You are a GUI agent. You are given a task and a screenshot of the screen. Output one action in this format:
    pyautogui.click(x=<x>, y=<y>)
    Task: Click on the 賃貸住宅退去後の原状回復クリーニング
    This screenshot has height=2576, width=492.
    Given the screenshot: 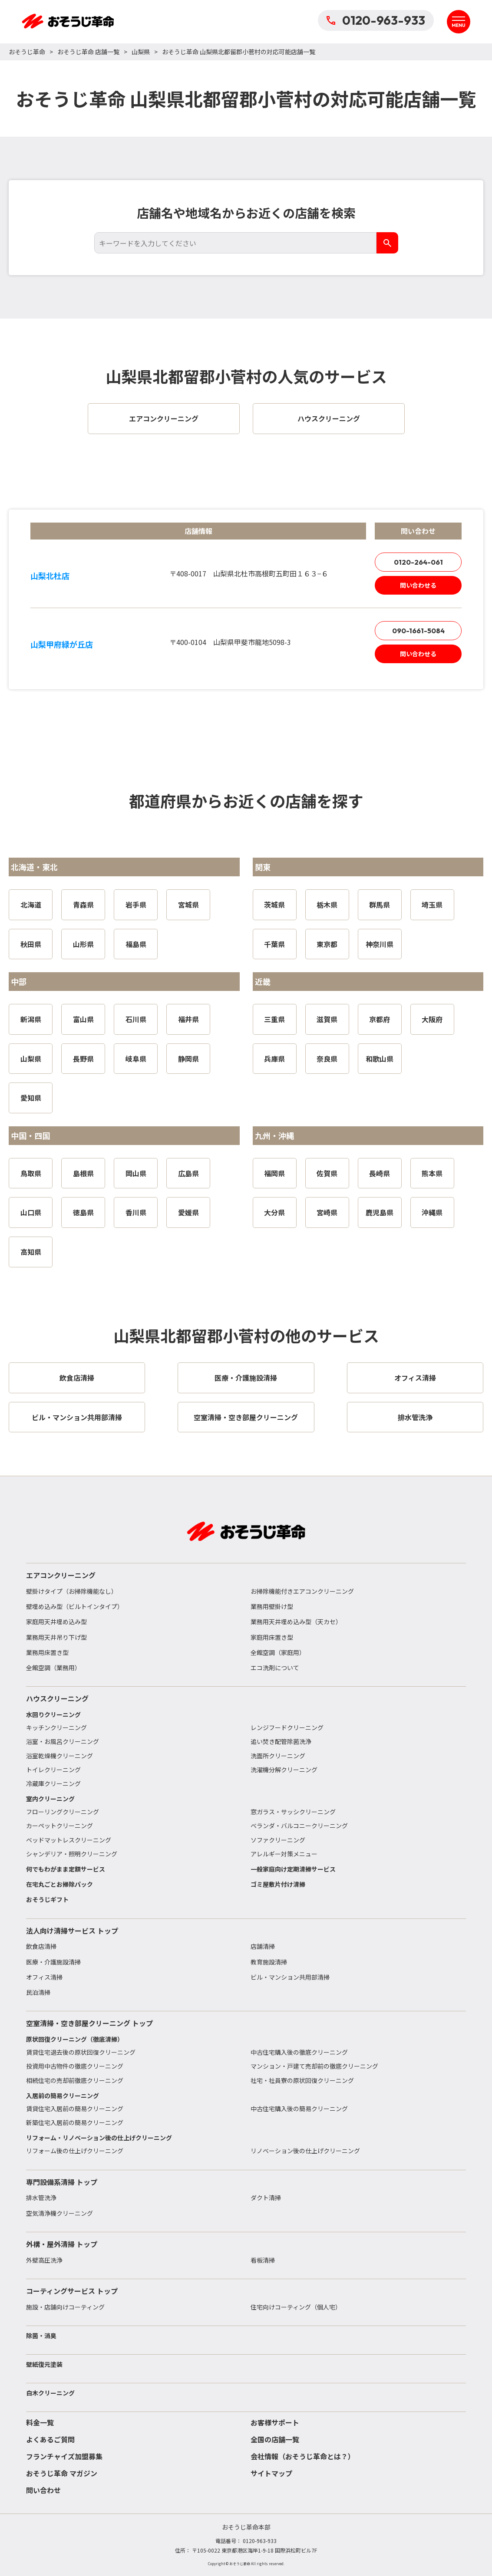 What is the action you would take?
    pyautogui.click(x=80, y=2052)
    